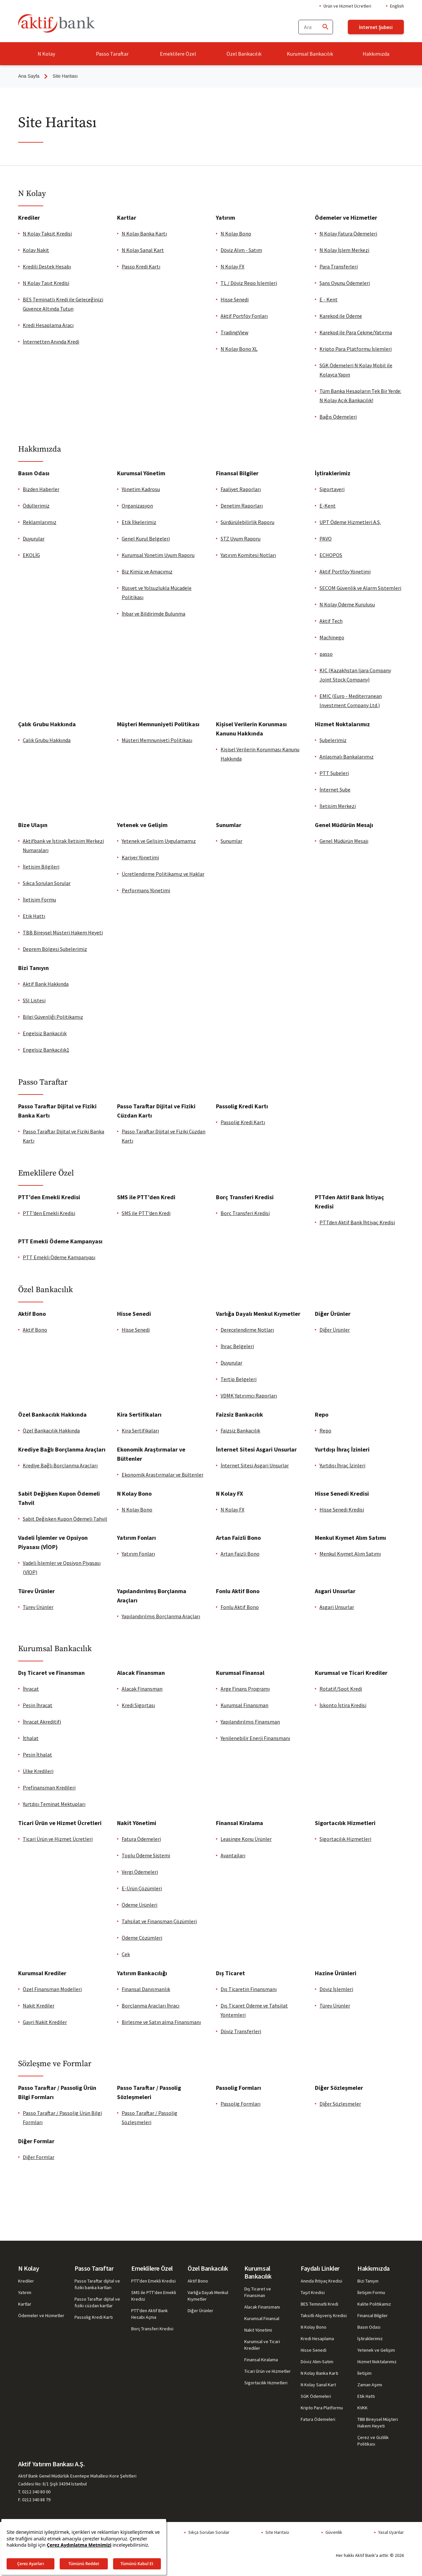  What do you see at coordinates (347, 604) in the screenshot?
I see `N Kolay Ödeme Kuruluşu` at bounding box center [347, 604].